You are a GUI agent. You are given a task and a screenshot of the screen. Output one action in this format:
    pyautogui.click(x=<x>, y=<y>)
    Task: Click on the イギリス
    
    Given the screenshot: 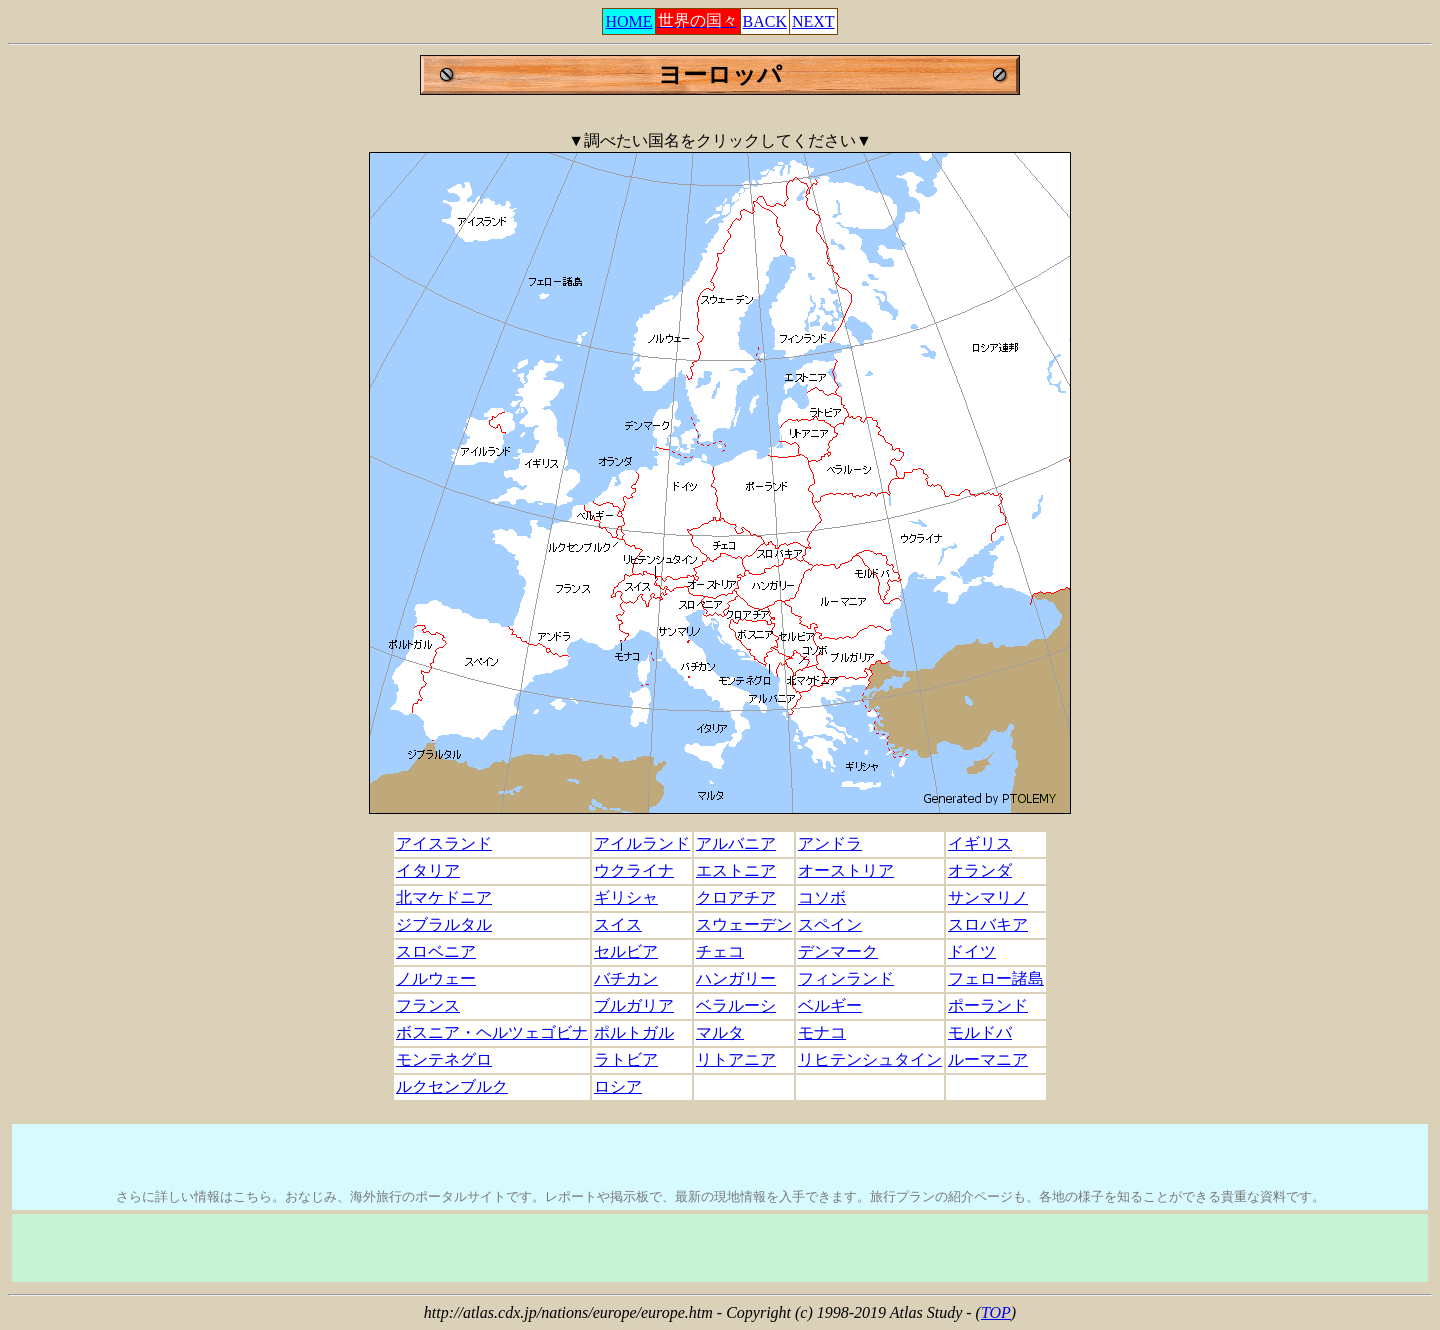 What is the action you would take?
    pyautogui.click(x=980, y=843)
    